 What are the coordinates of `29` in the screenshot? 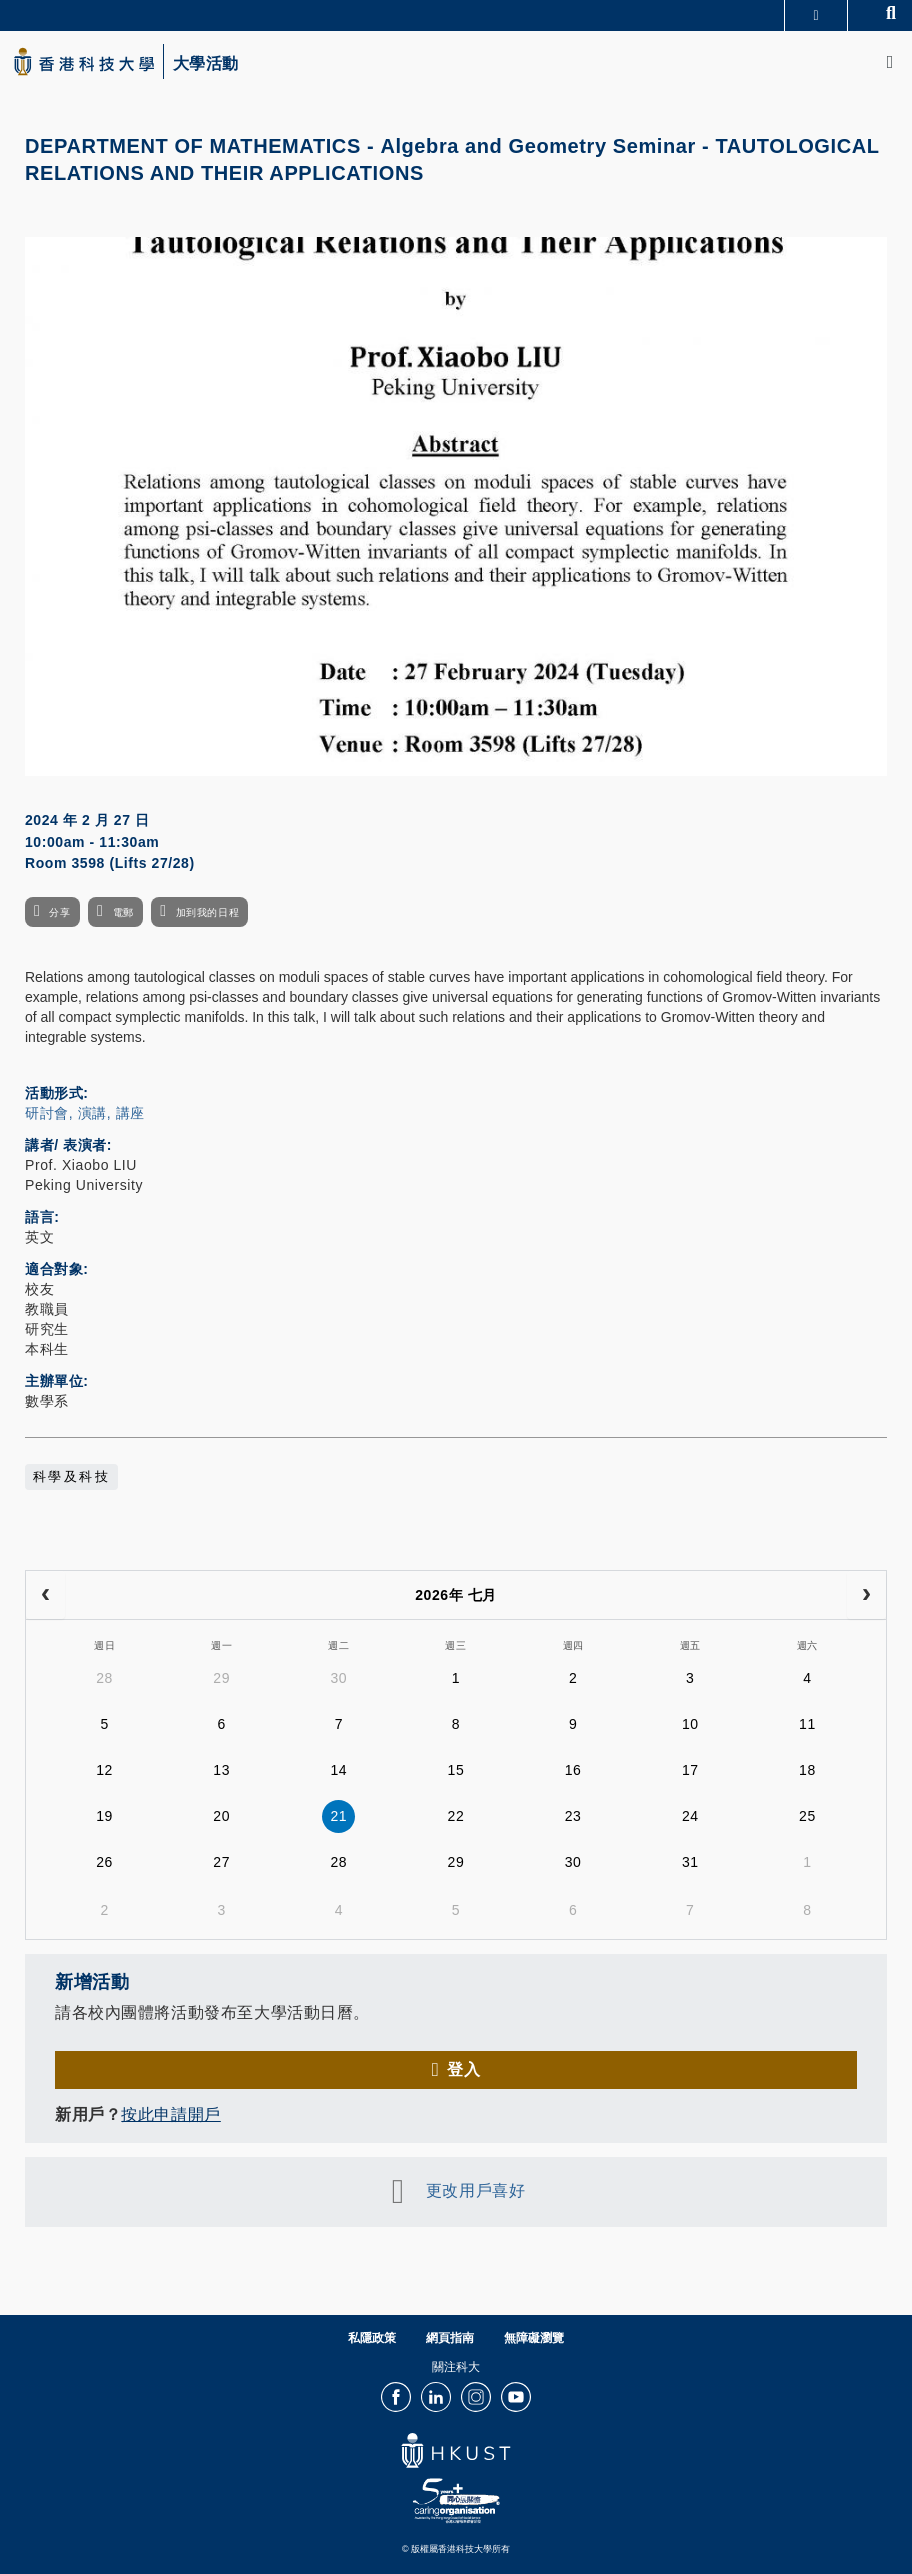 It's located at (221, 1678).